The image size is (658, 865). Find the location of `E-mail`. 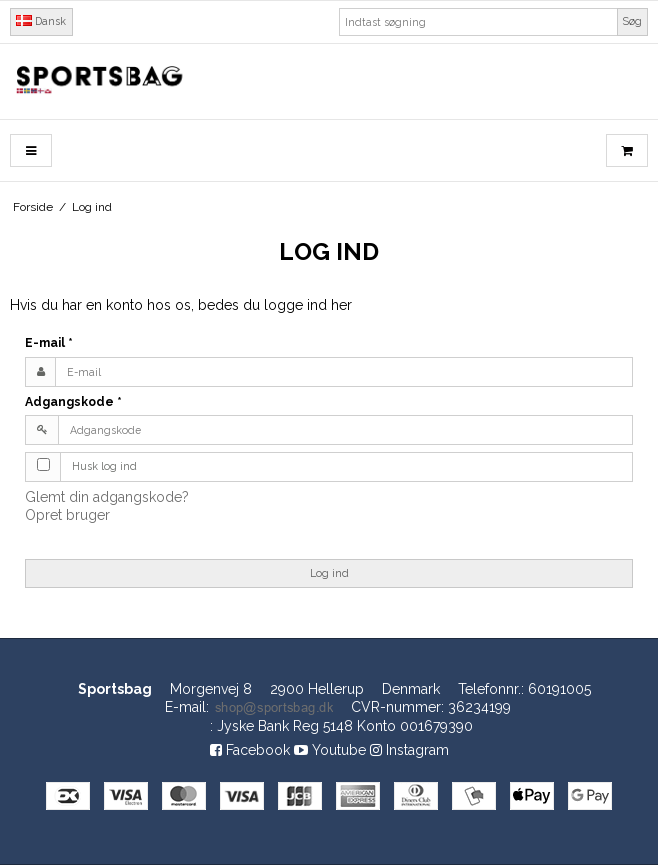

E-mail is located at coordinates (49, 342).